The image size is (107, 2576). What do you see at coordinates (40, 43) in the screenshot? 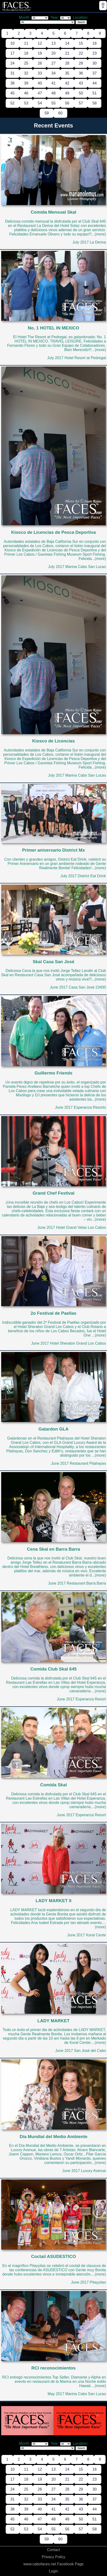
I see `12` at bounding box center [40, 43].